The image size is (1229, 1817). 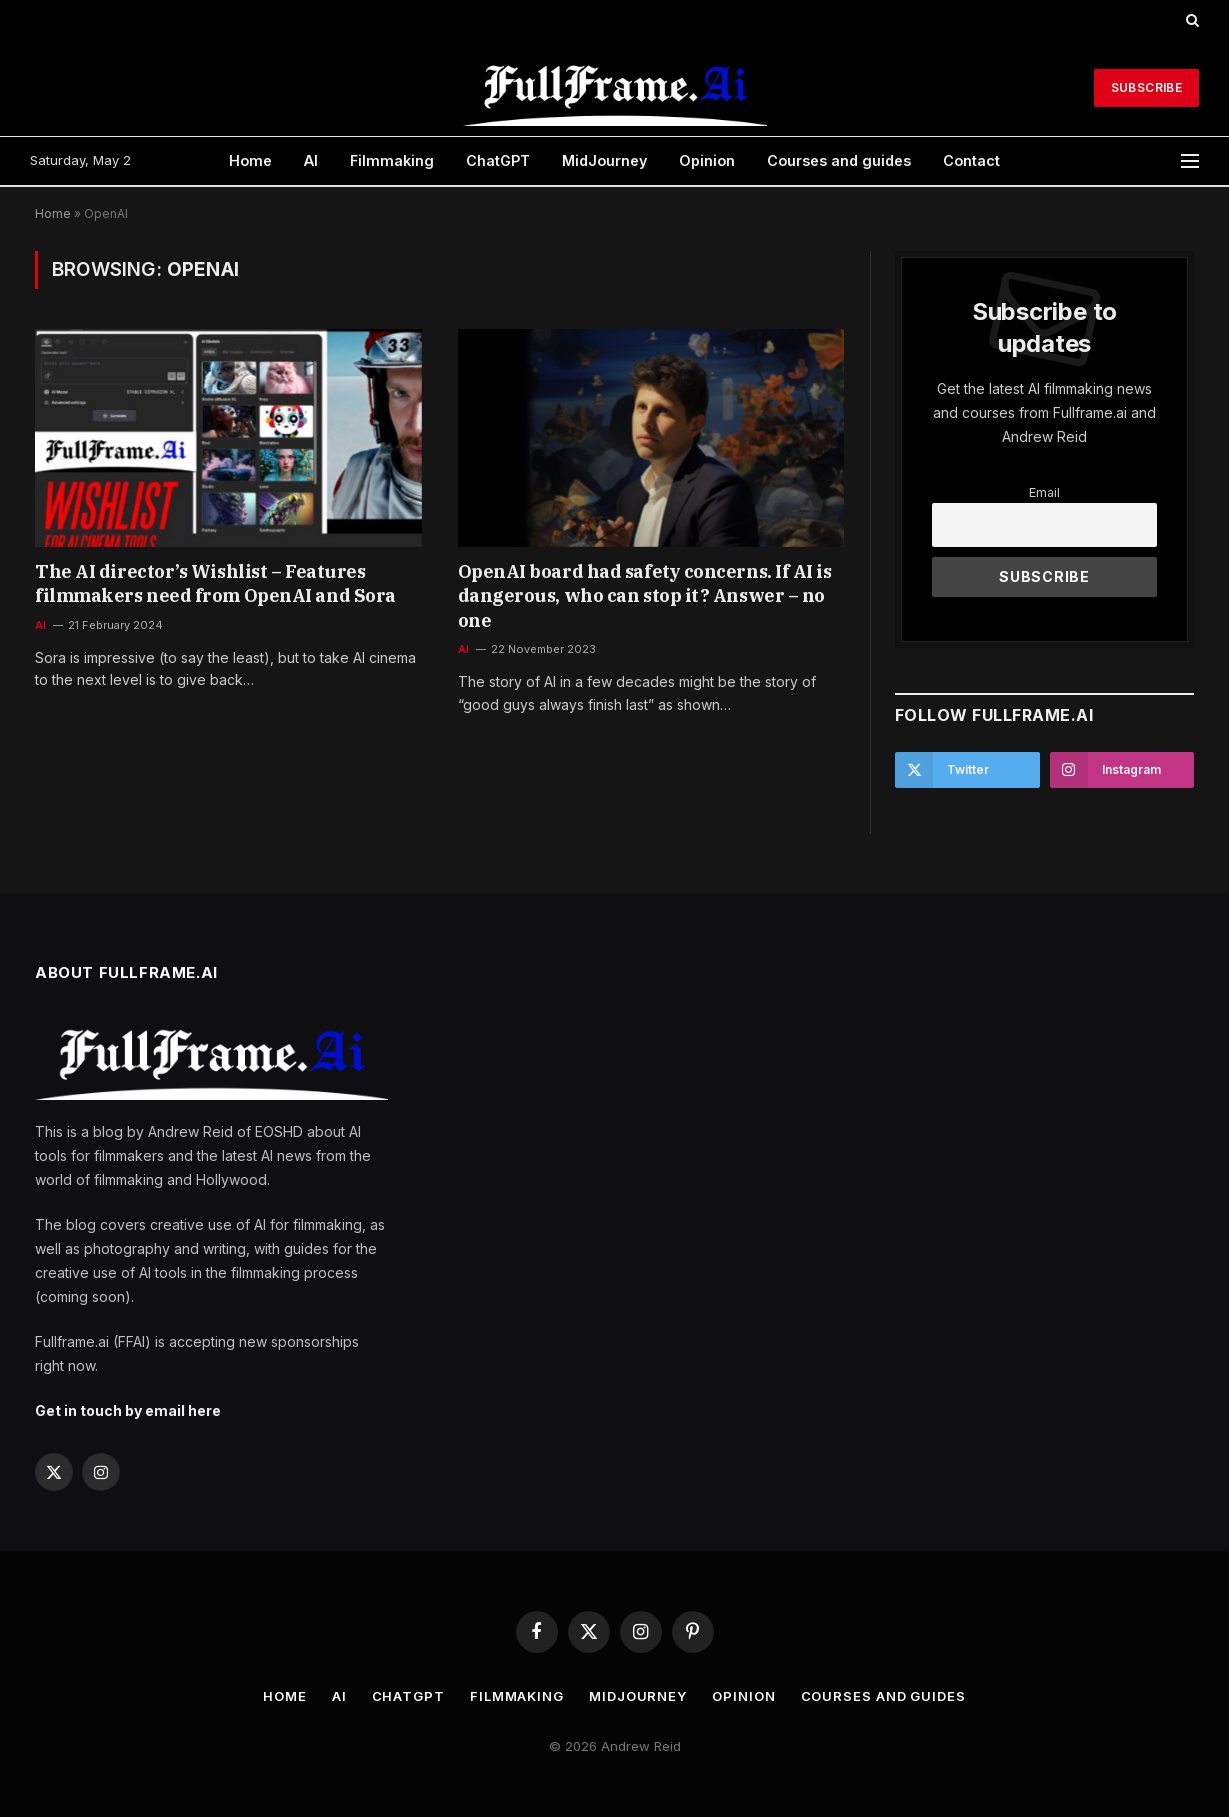 I want to click on Courses and guides, so click(x=839, y=160).